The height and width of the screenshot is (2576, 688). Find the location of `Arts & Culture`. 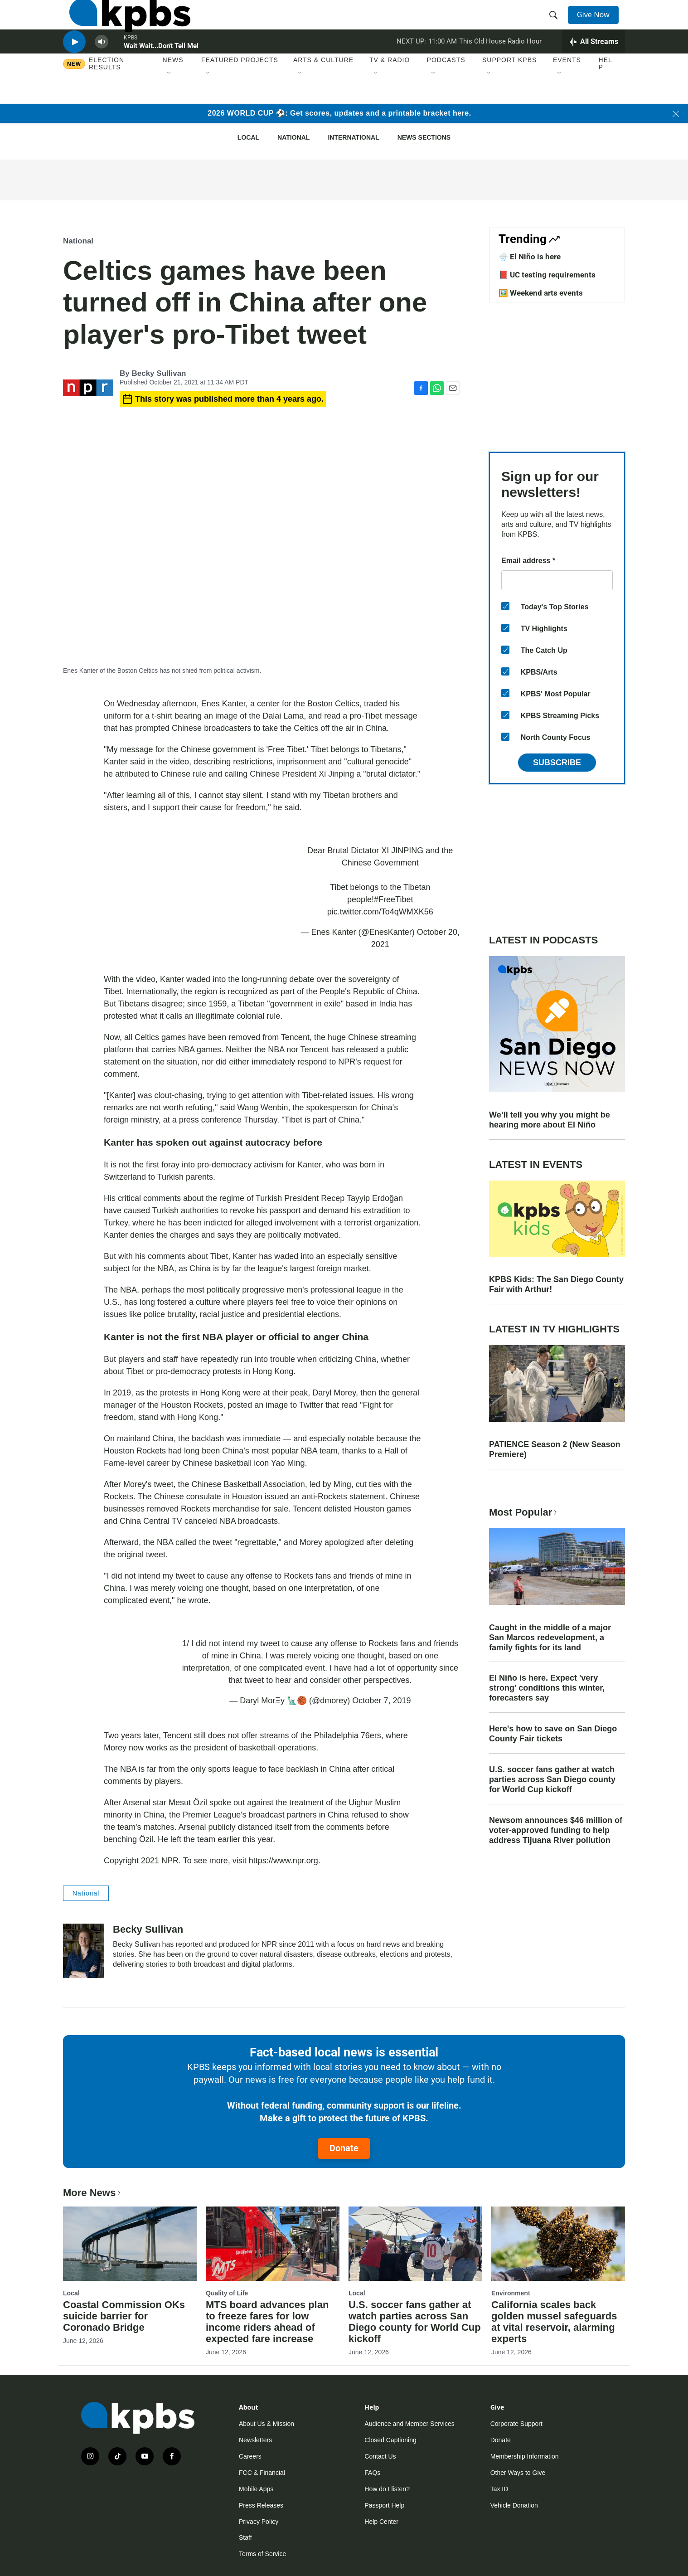

Arts & Culture is located at coordinates (323, 90).